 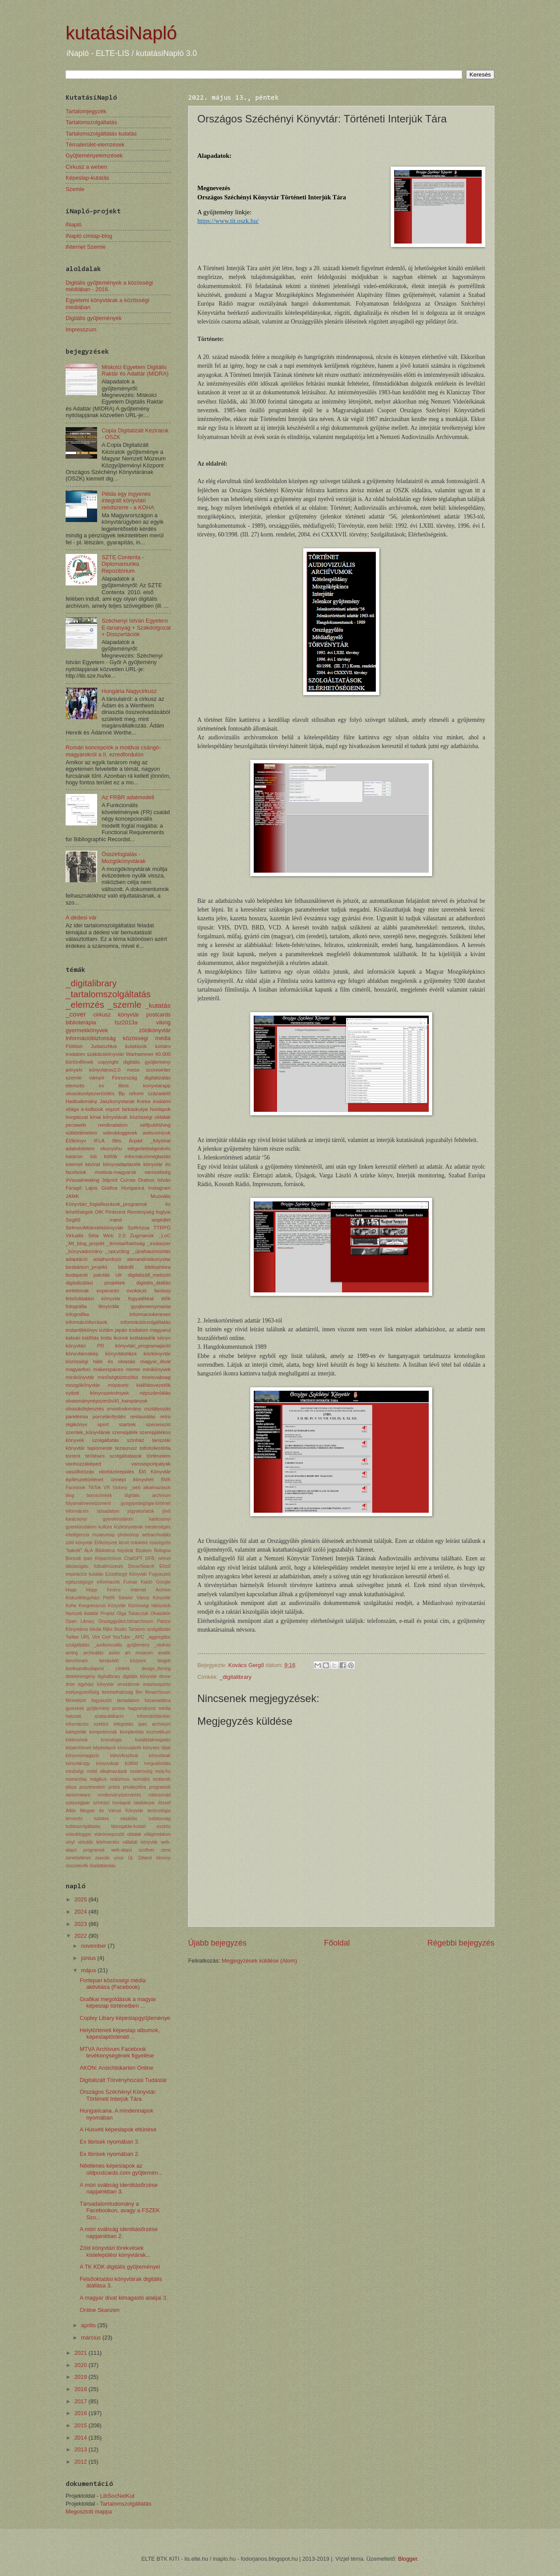 What do you see at coordinates (160, 1787) in the screenshot?
I see `programok` at bounding box center [160, 1787].